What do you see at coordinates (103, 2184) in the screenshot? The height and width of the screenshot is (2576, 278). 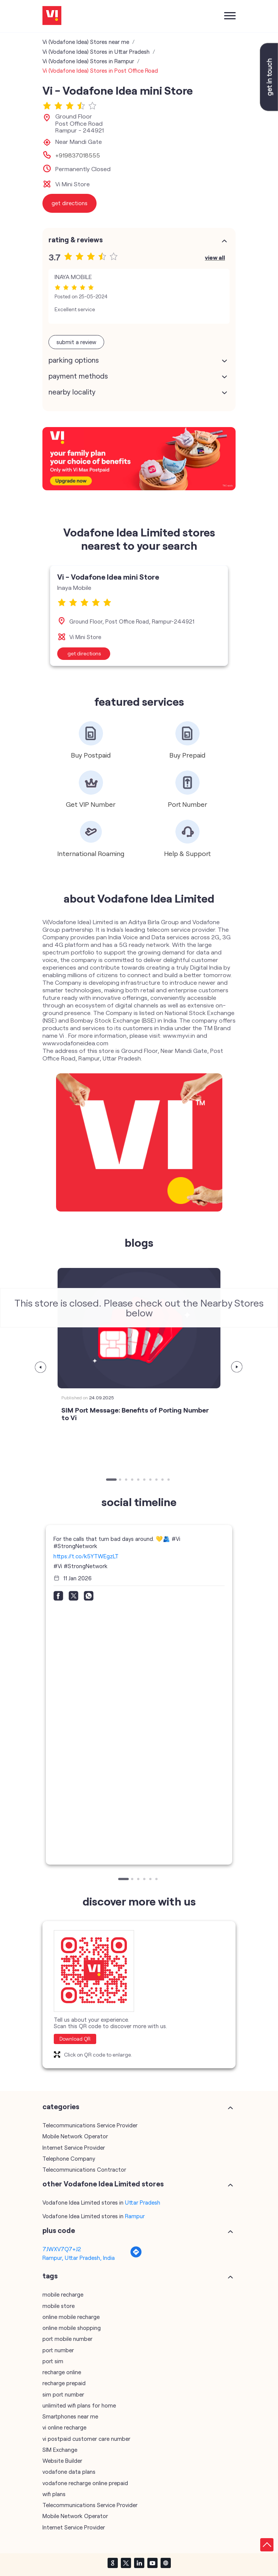 I see `other Vodafone Idea Limited stores` at bounding box center [103, 2184].